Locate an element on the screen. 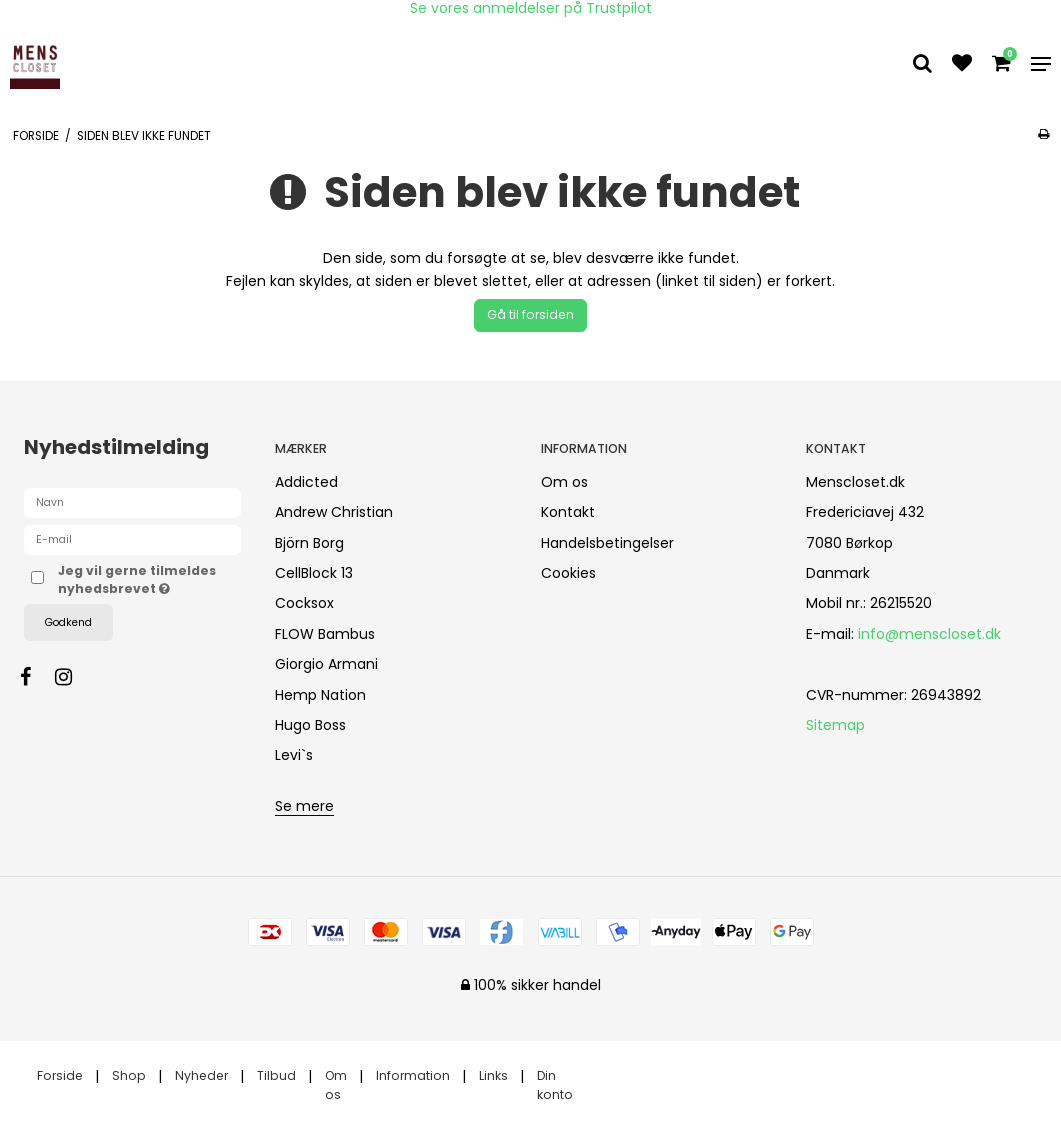  Andrew Christian is located at coordinates (334, 512).